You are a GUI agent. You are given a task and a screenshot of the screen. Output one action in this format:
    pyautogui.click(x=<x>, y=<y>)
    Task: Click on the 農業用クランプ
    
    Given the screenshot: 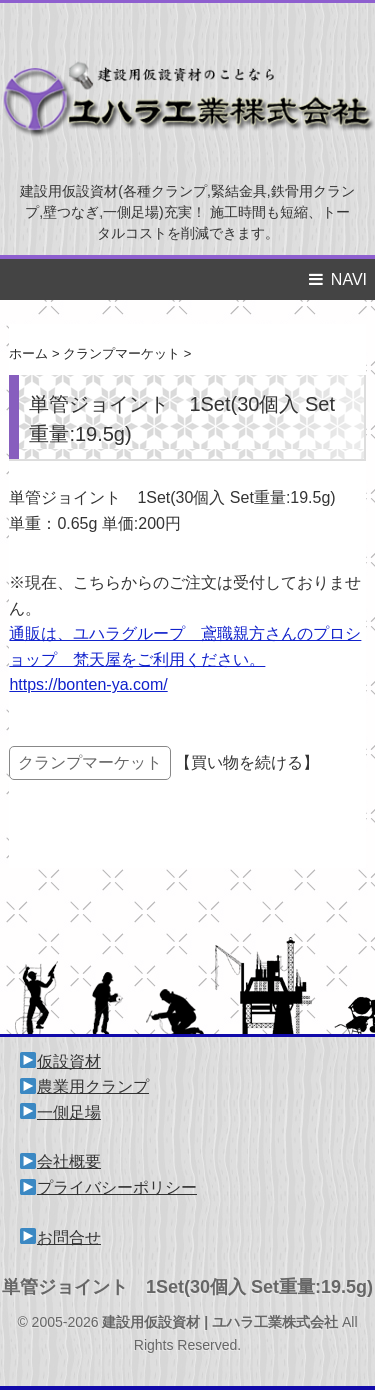 What is the action you would take?
    pyautogui.click(x=84, y=1086)
    